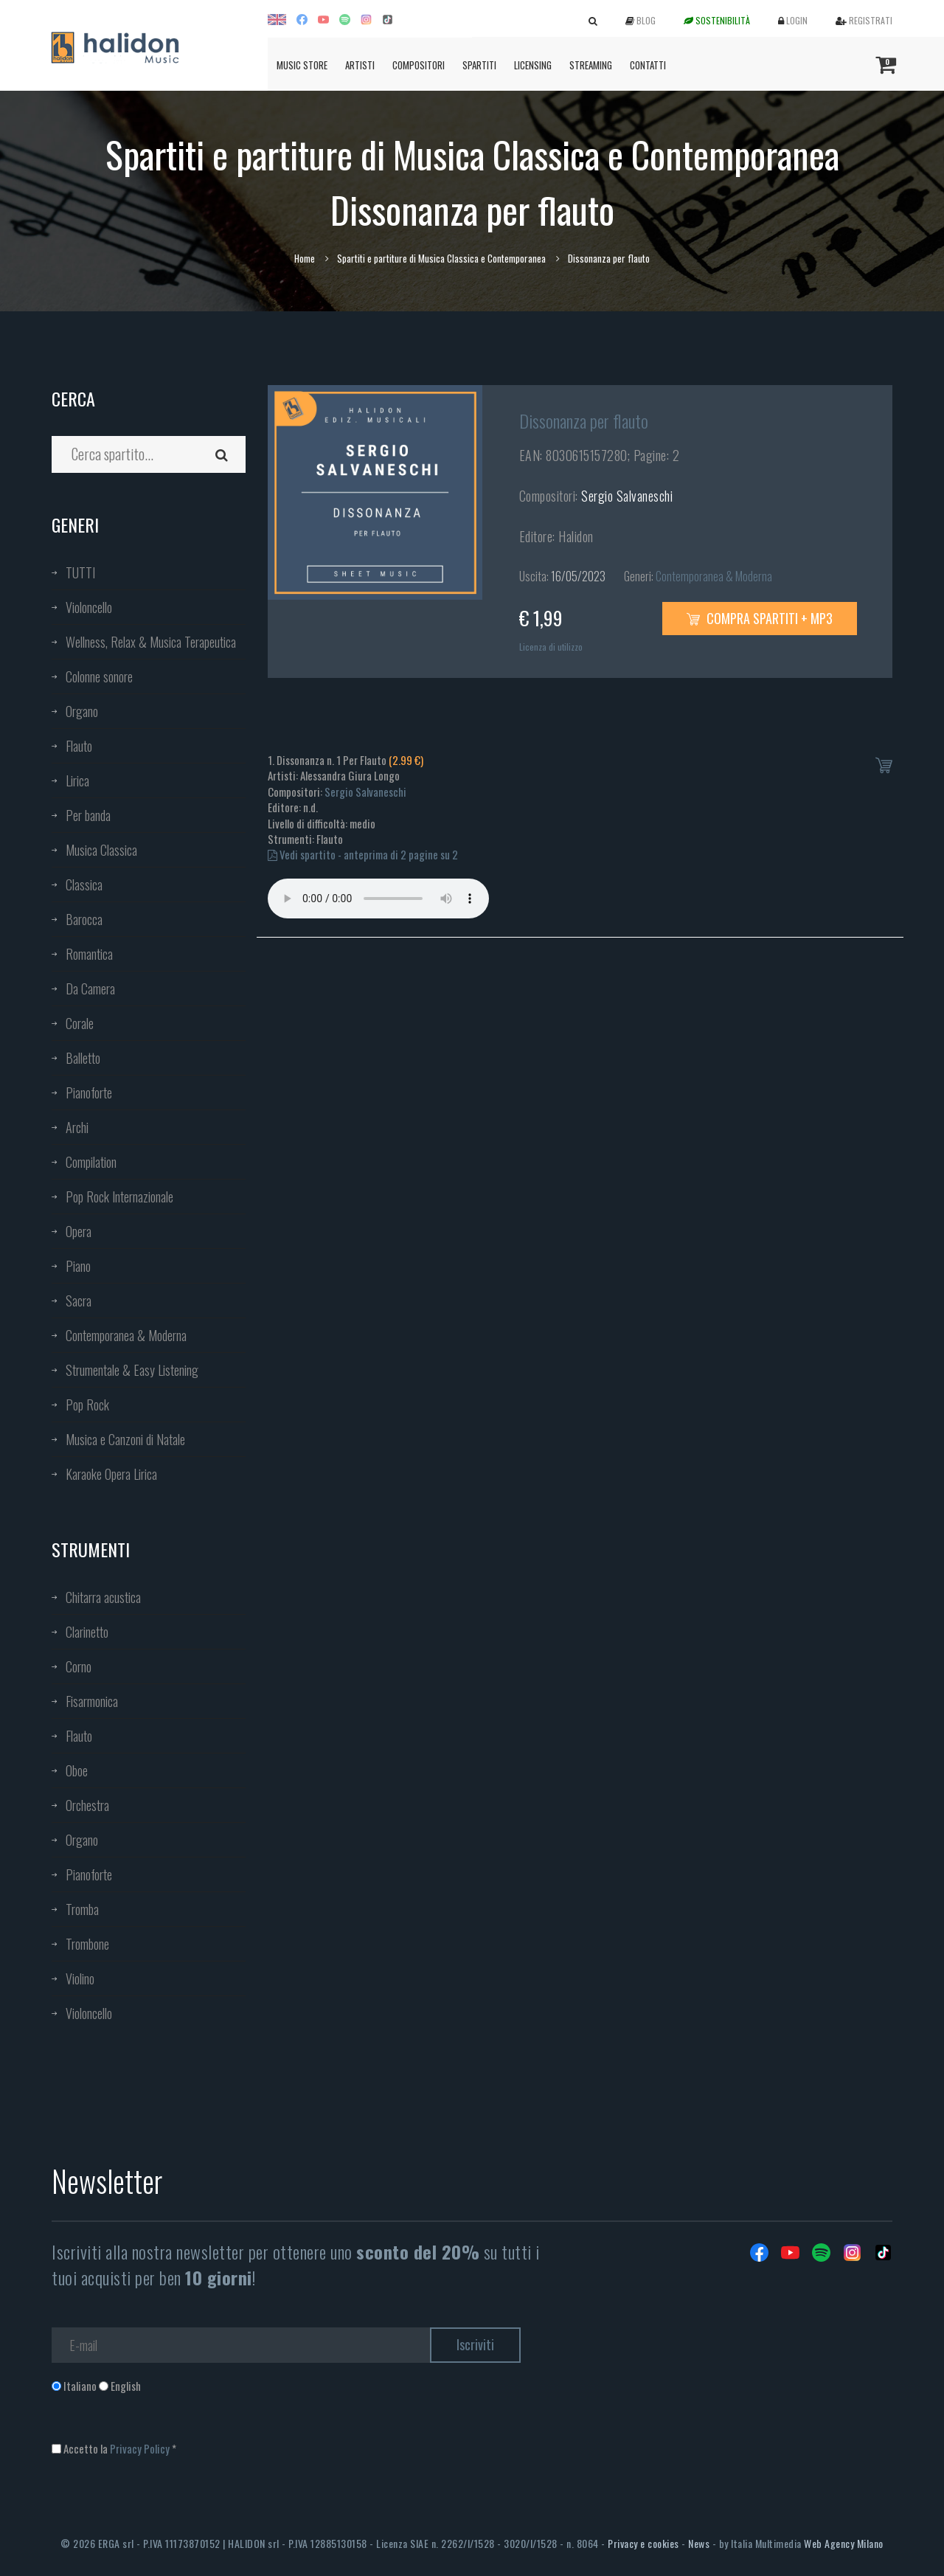  What do you see at coordinates (84, 884) in the screenshot?
I see `Classica` at bounding box center [84, 884].